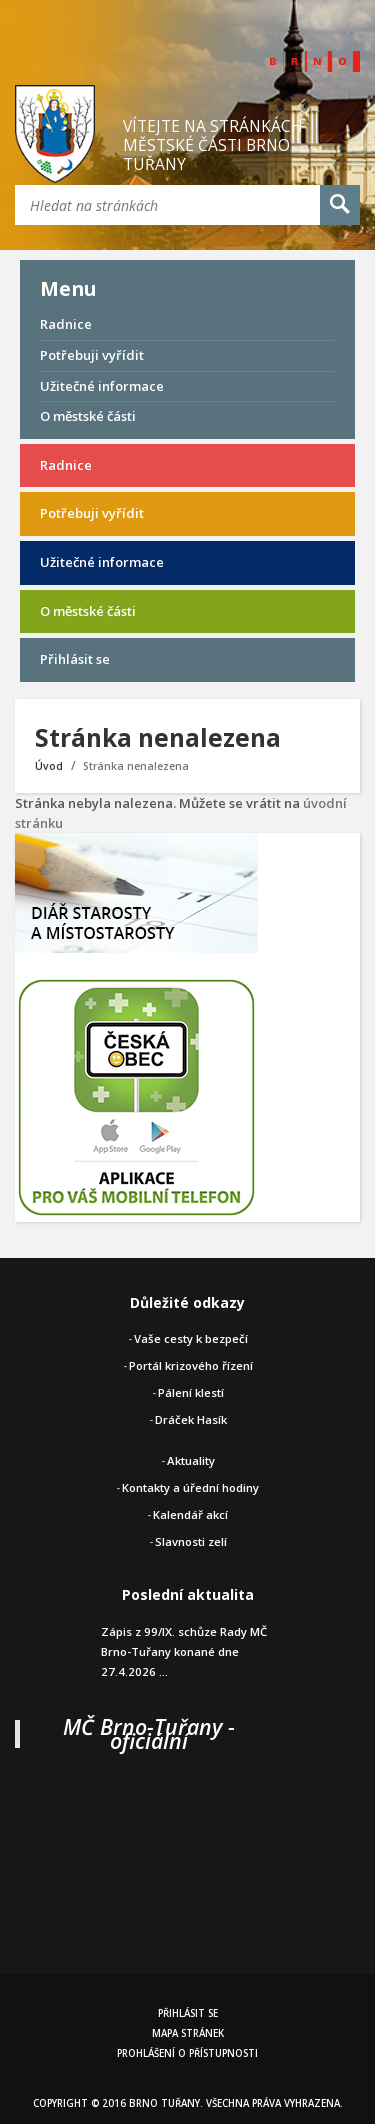 The height and width of the screenshot is (2124, 375). I want to click on Mapa stránek, so click(188, 2033).